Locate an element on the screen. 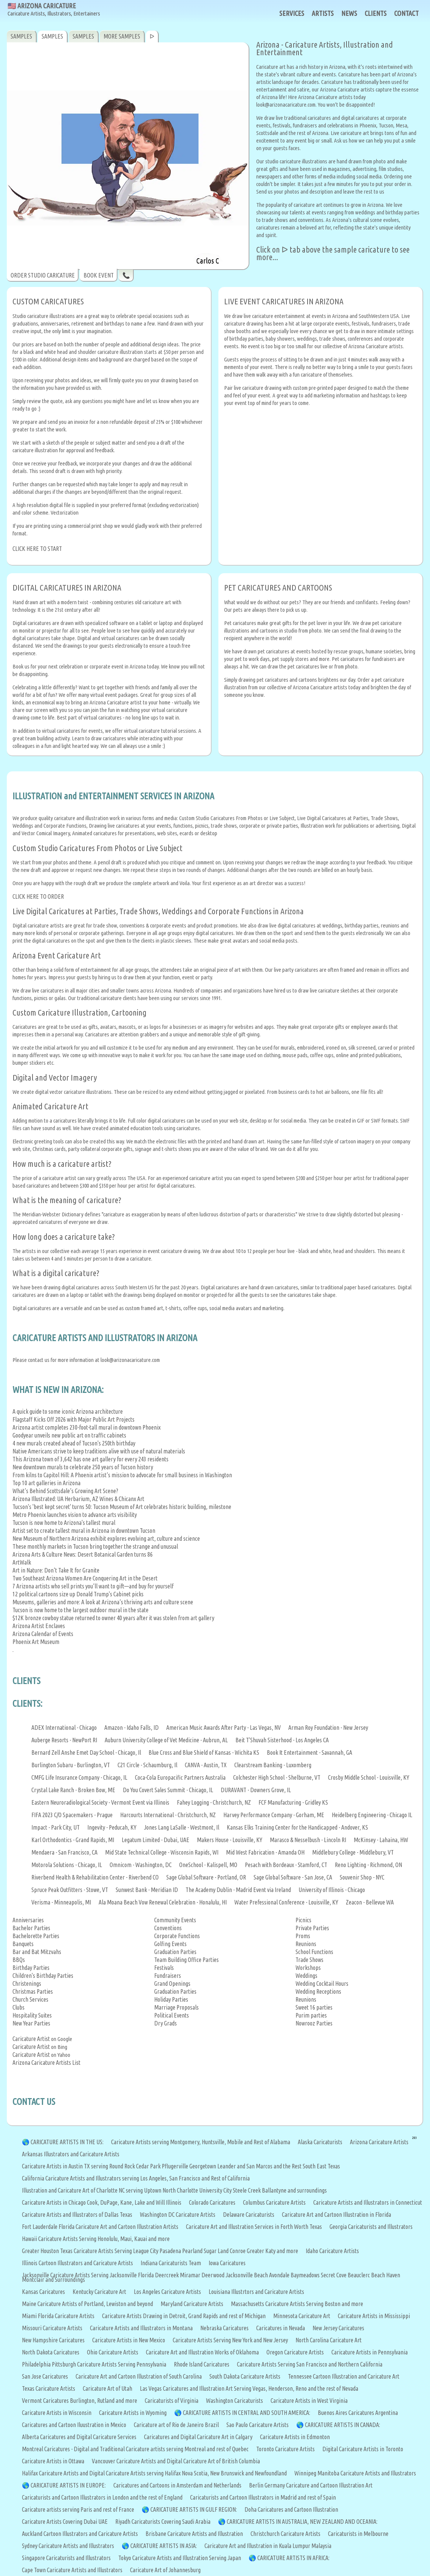  Kentucky Caricature Art is located at coordinates (99, 2291).